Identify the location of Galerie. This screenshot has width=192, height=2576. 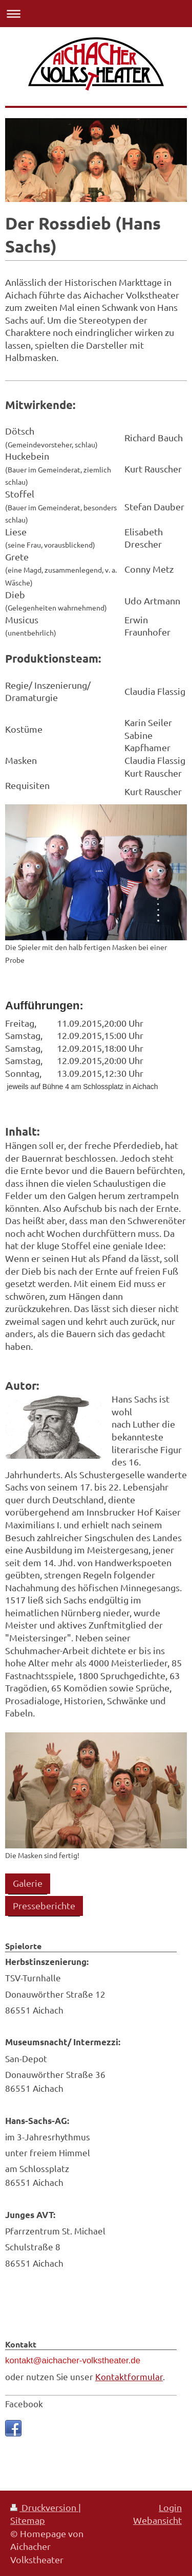
(27, 1883).